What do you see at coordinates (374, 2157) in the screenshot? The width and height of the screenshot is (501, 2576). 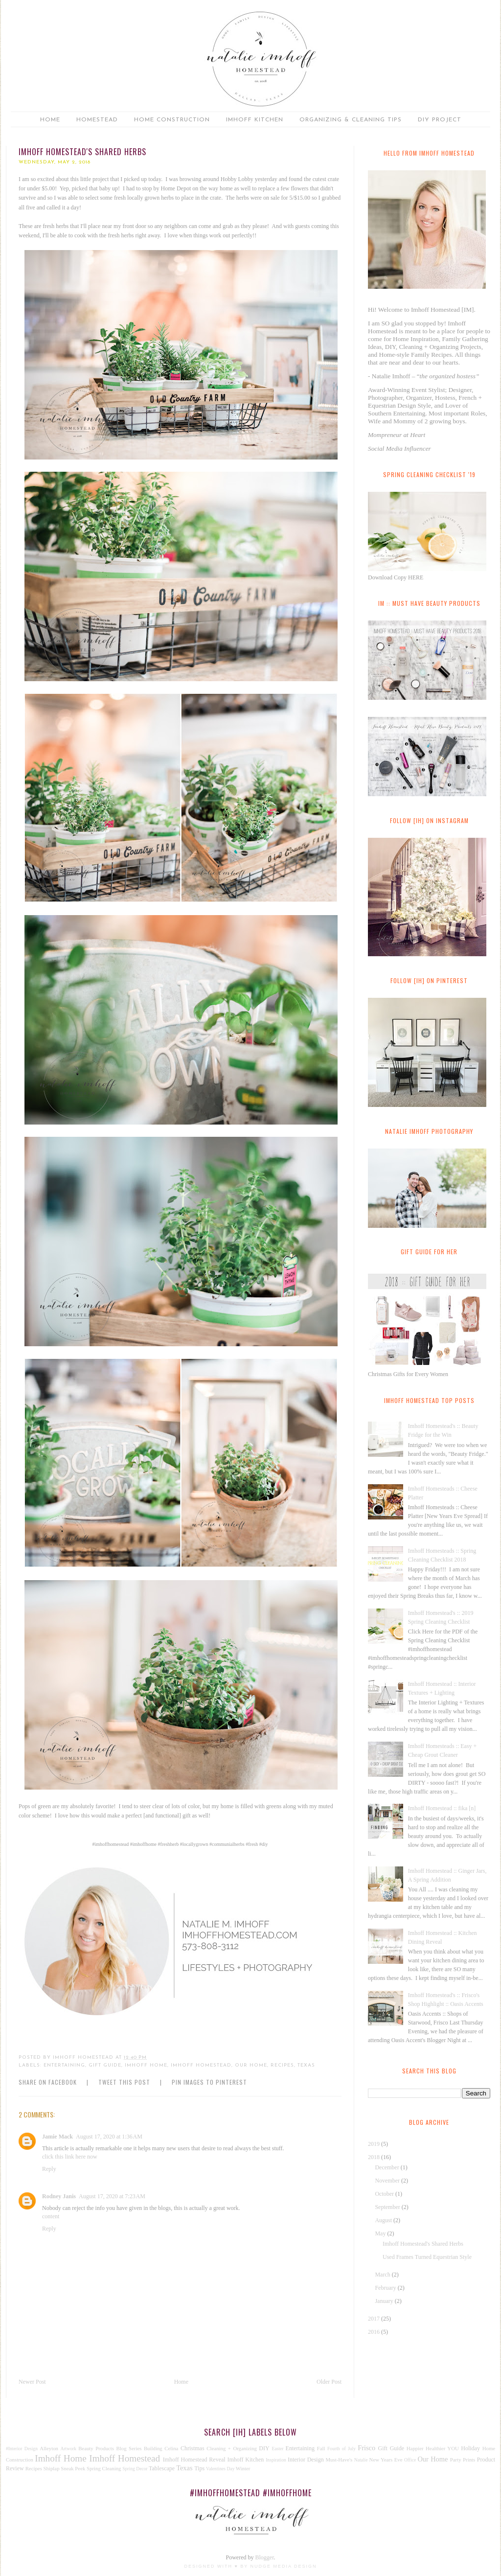 I see `2018` at bounding box center [374, 2157].